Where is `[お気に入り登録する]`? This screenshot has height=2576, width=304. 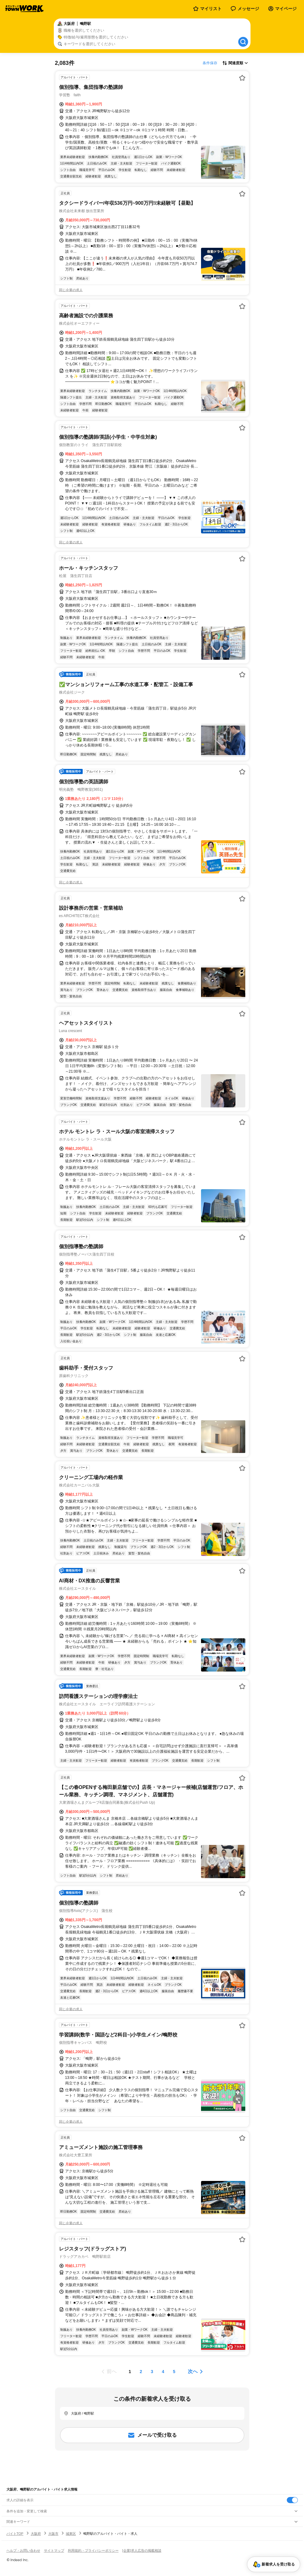 [お気に入り登録する] is located at coordinates (242, 78).